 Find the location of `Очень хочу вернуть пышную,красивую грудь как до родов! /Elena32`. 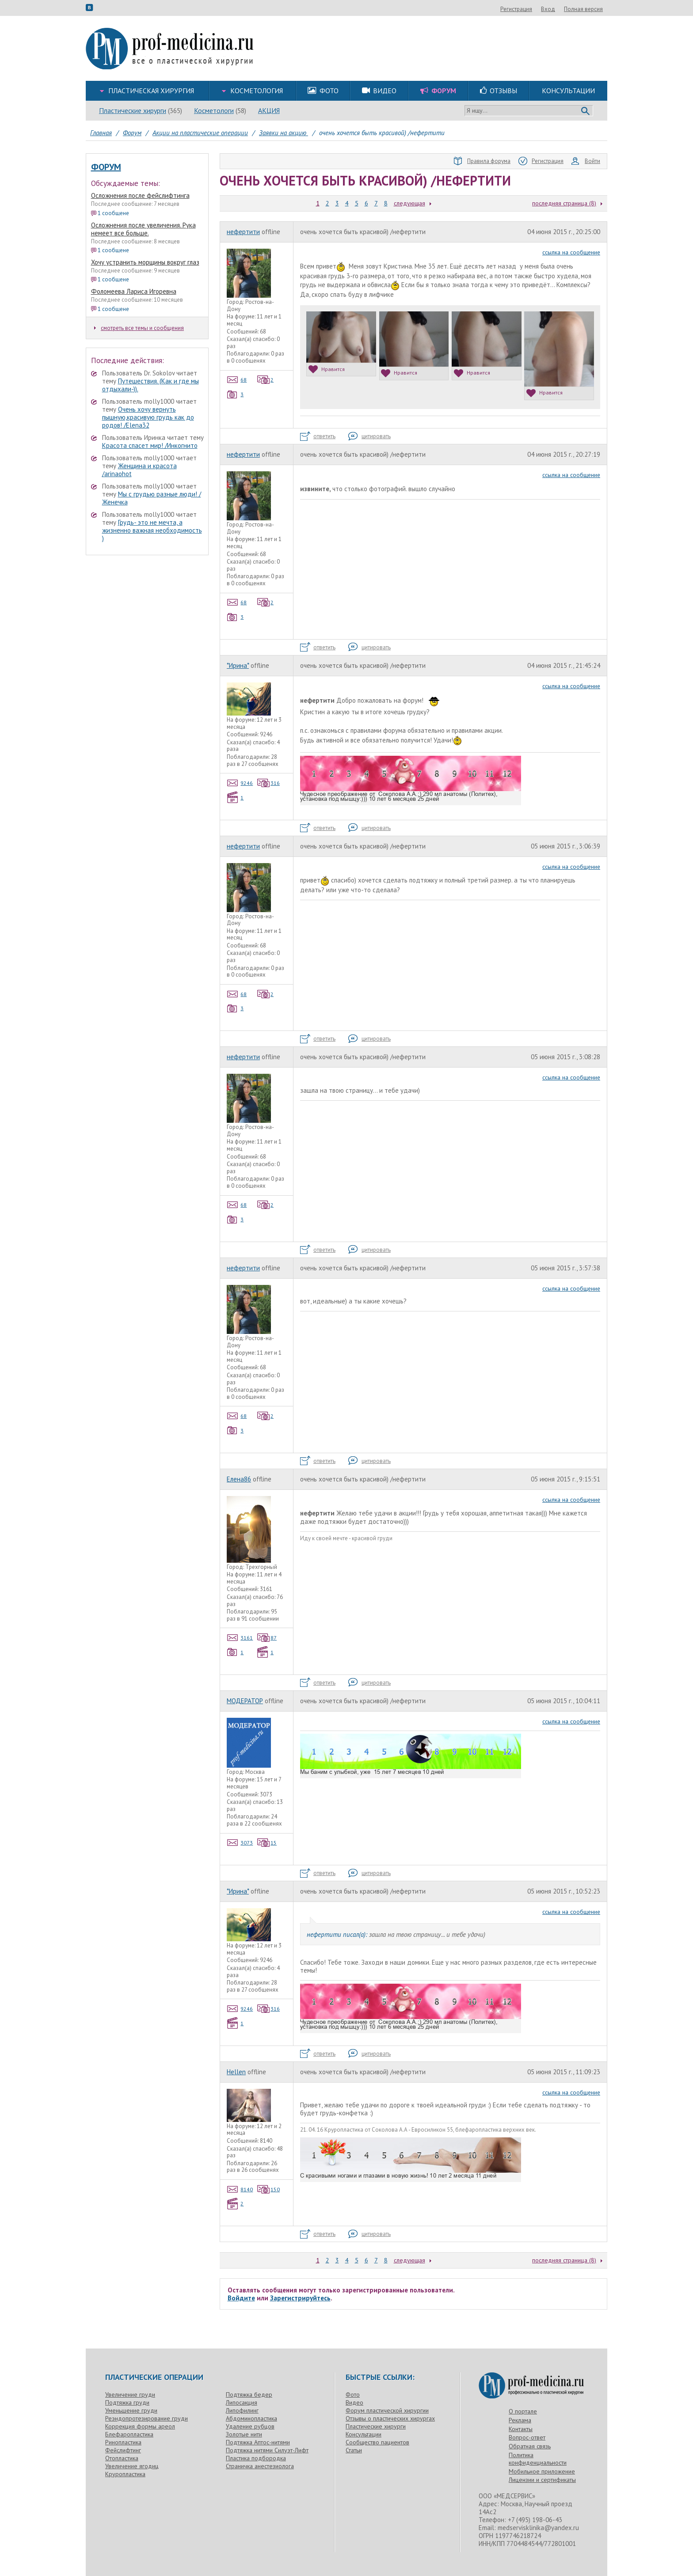

Очень хочу вернуть пышную,красивую грудь как до родов! /Elena32 is located at coordinates (148, 417).